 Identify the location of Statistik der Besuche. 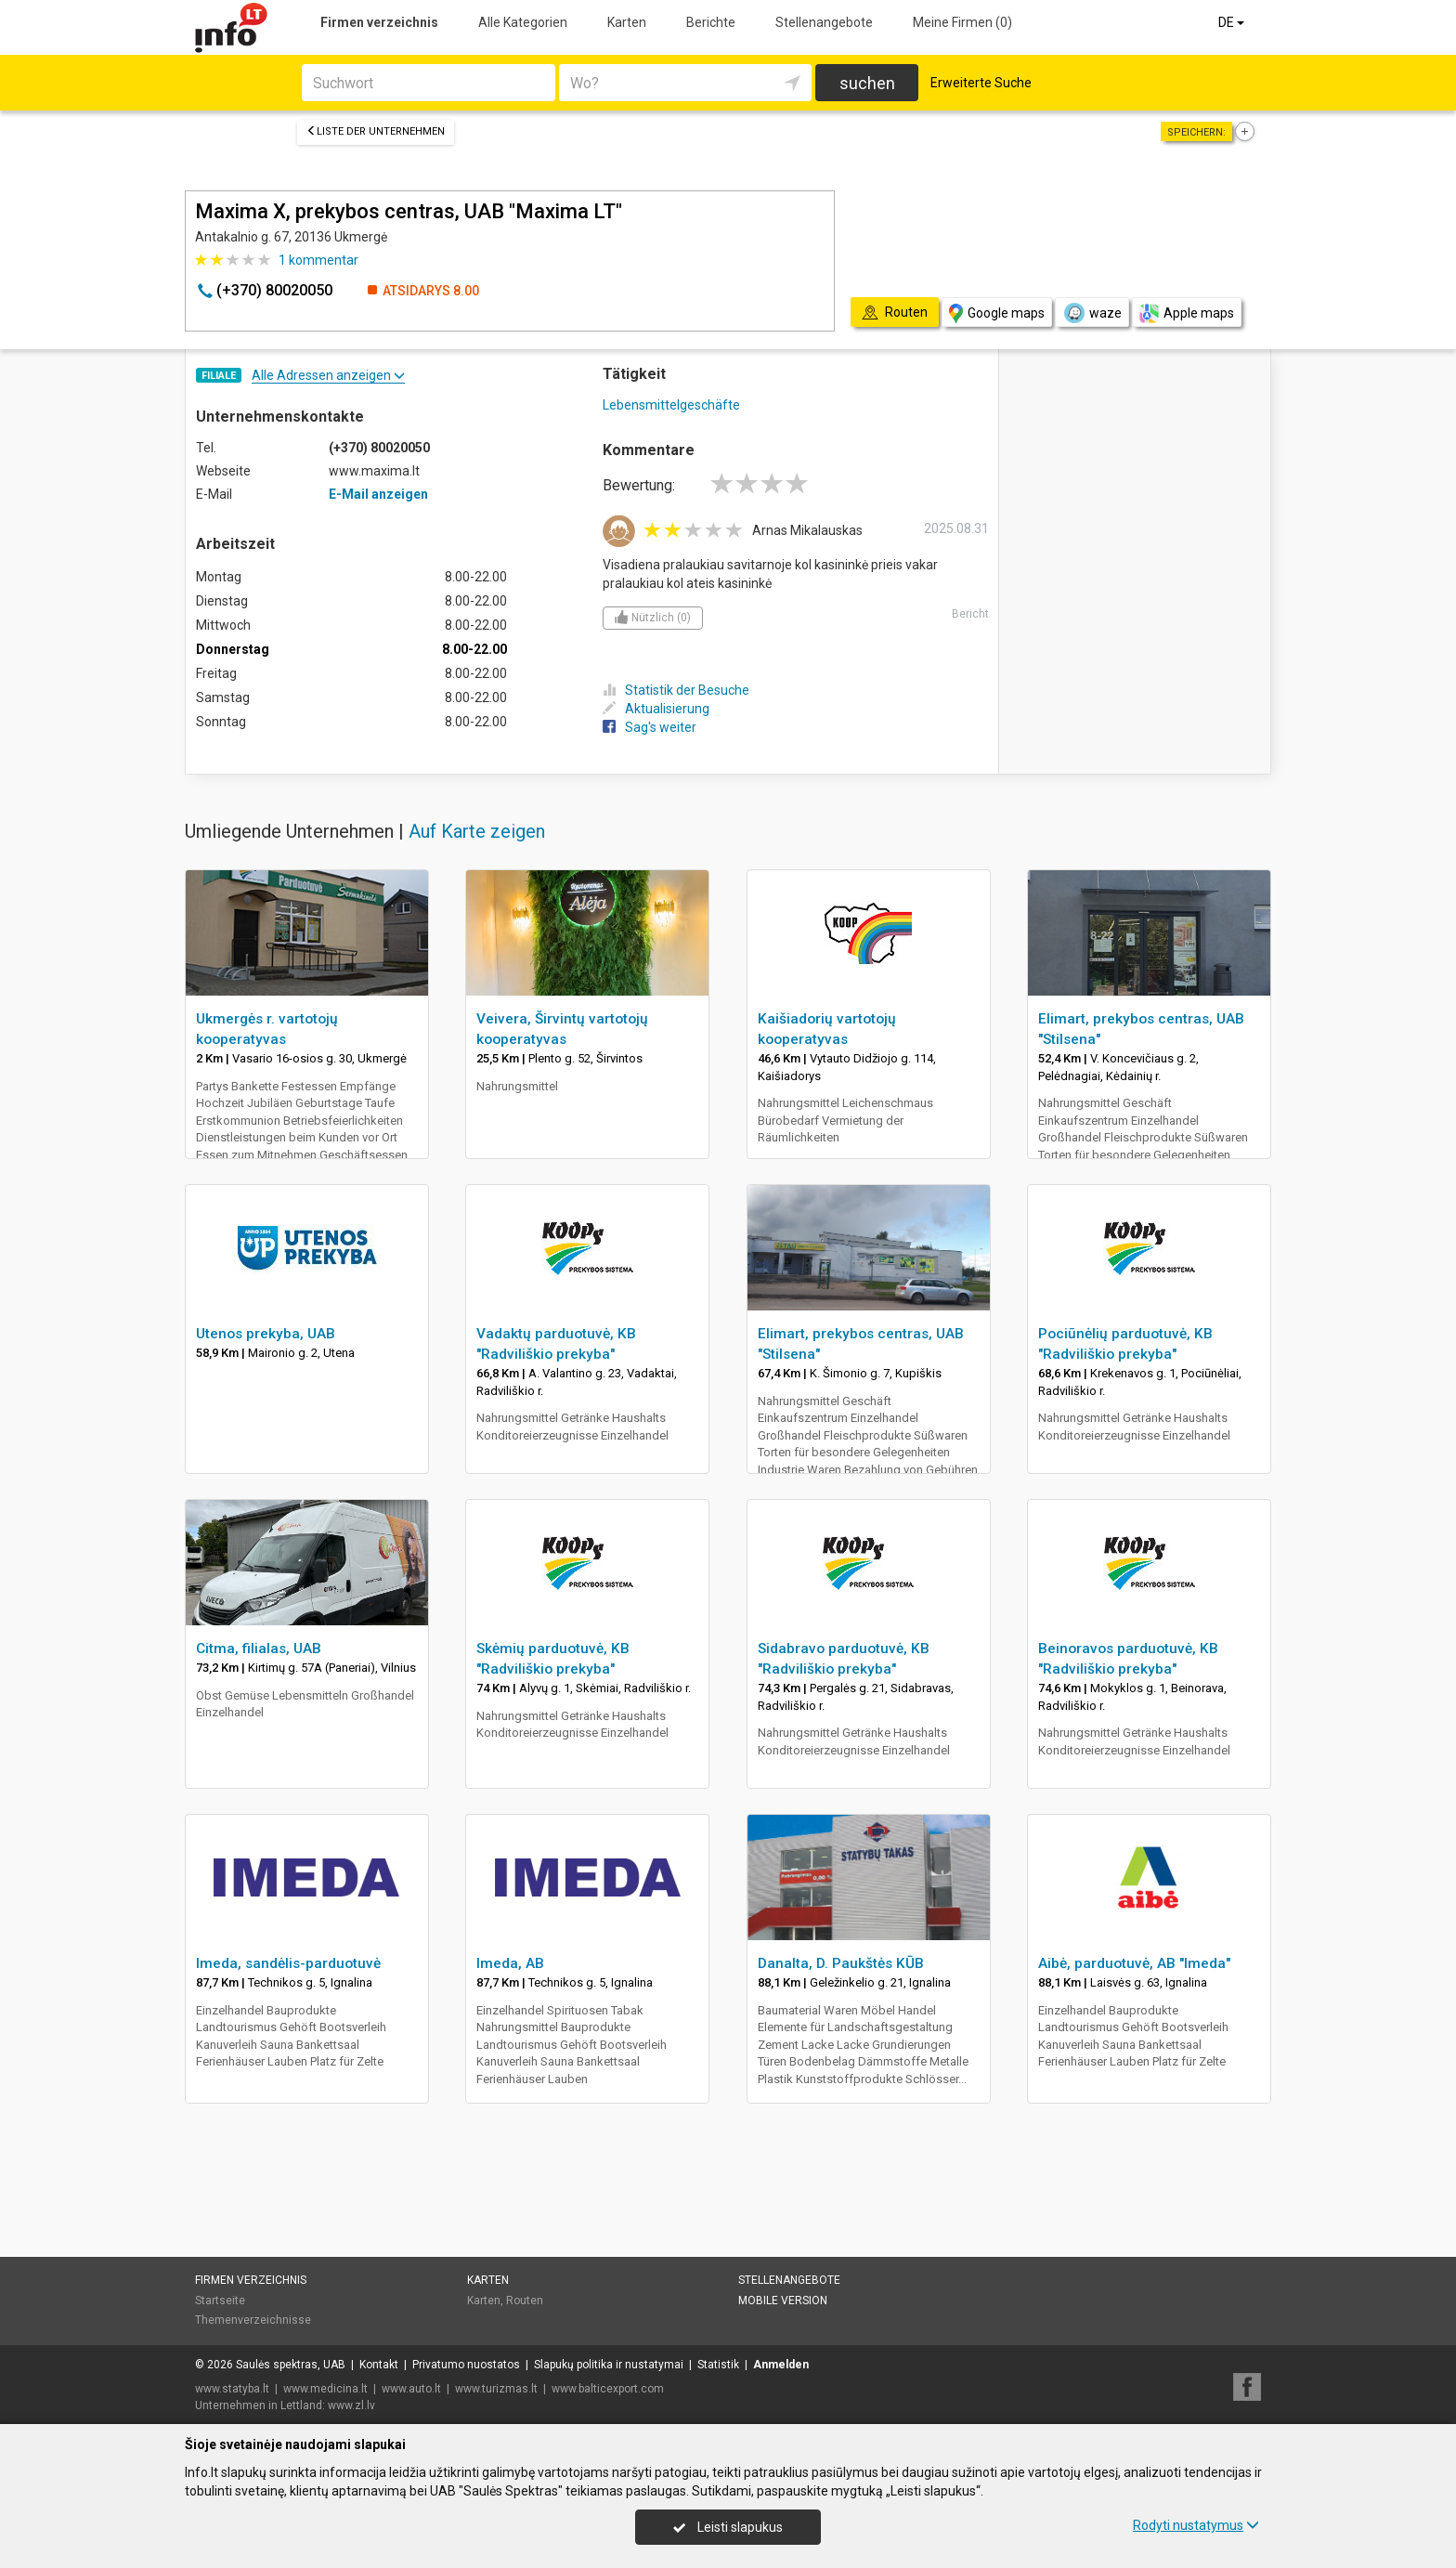
(676, 690).